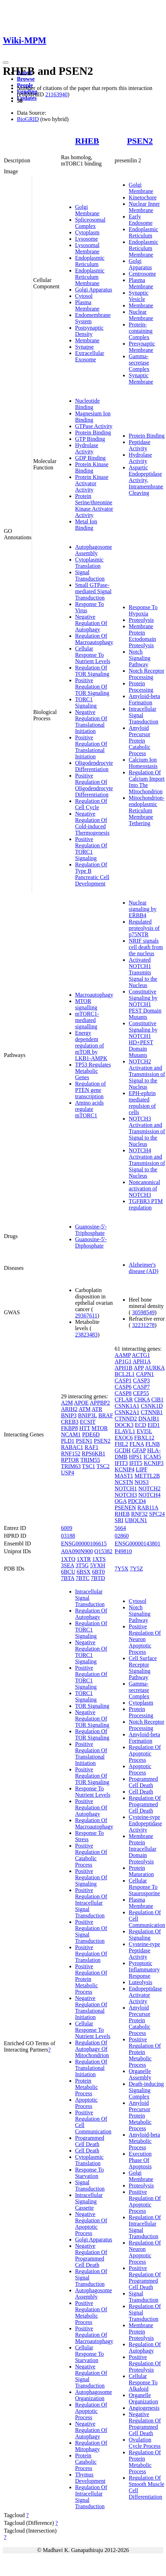 The image size is (166, 2576). What do you see at coordinates (147, 1508) in the screenshot?
I see `RAB11A` at bounding box center [147, 1508].